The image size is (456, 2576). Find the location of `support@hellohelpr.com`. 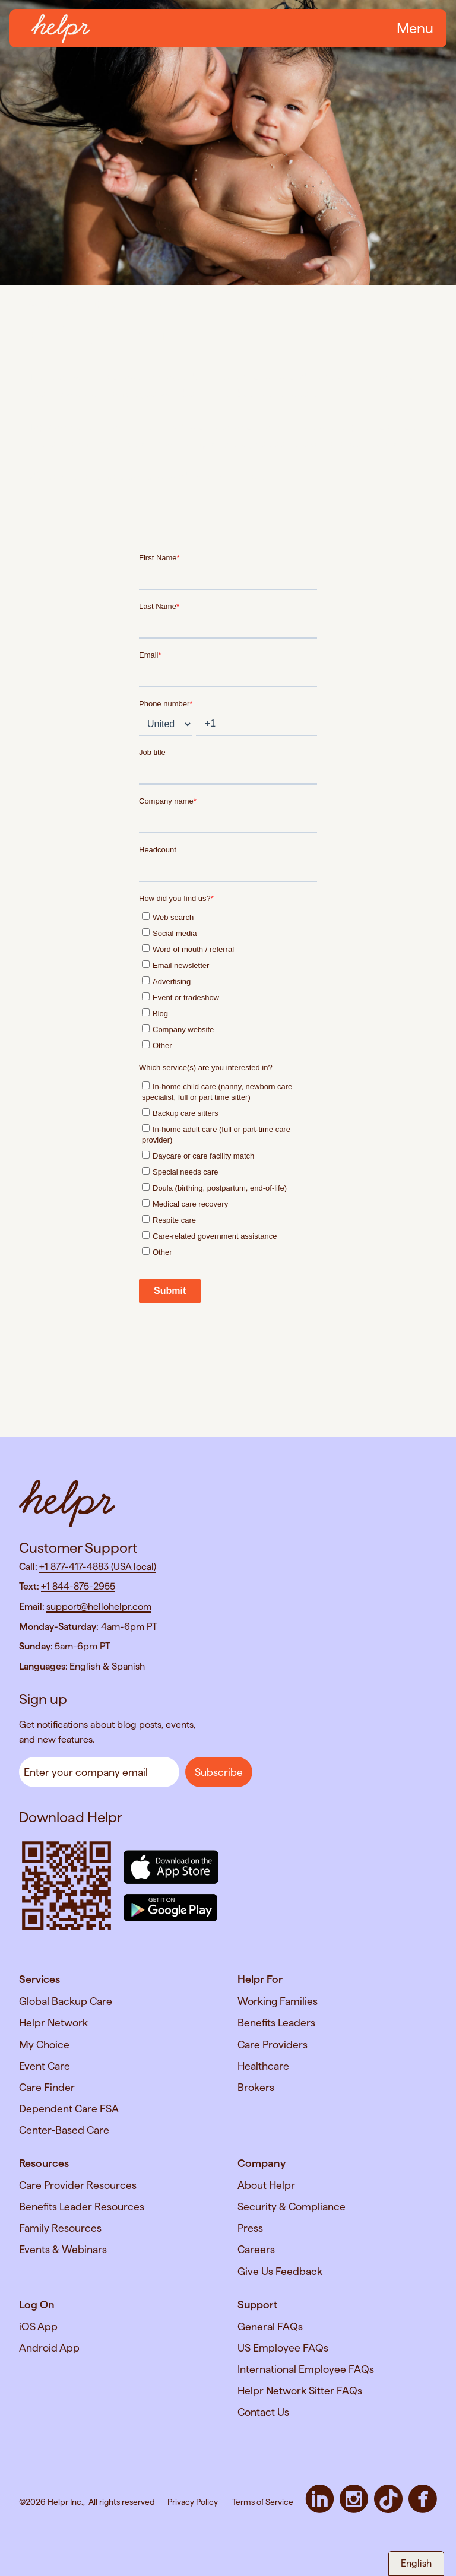

support@hellohelpr.com is located at coordinates (98, 1606).